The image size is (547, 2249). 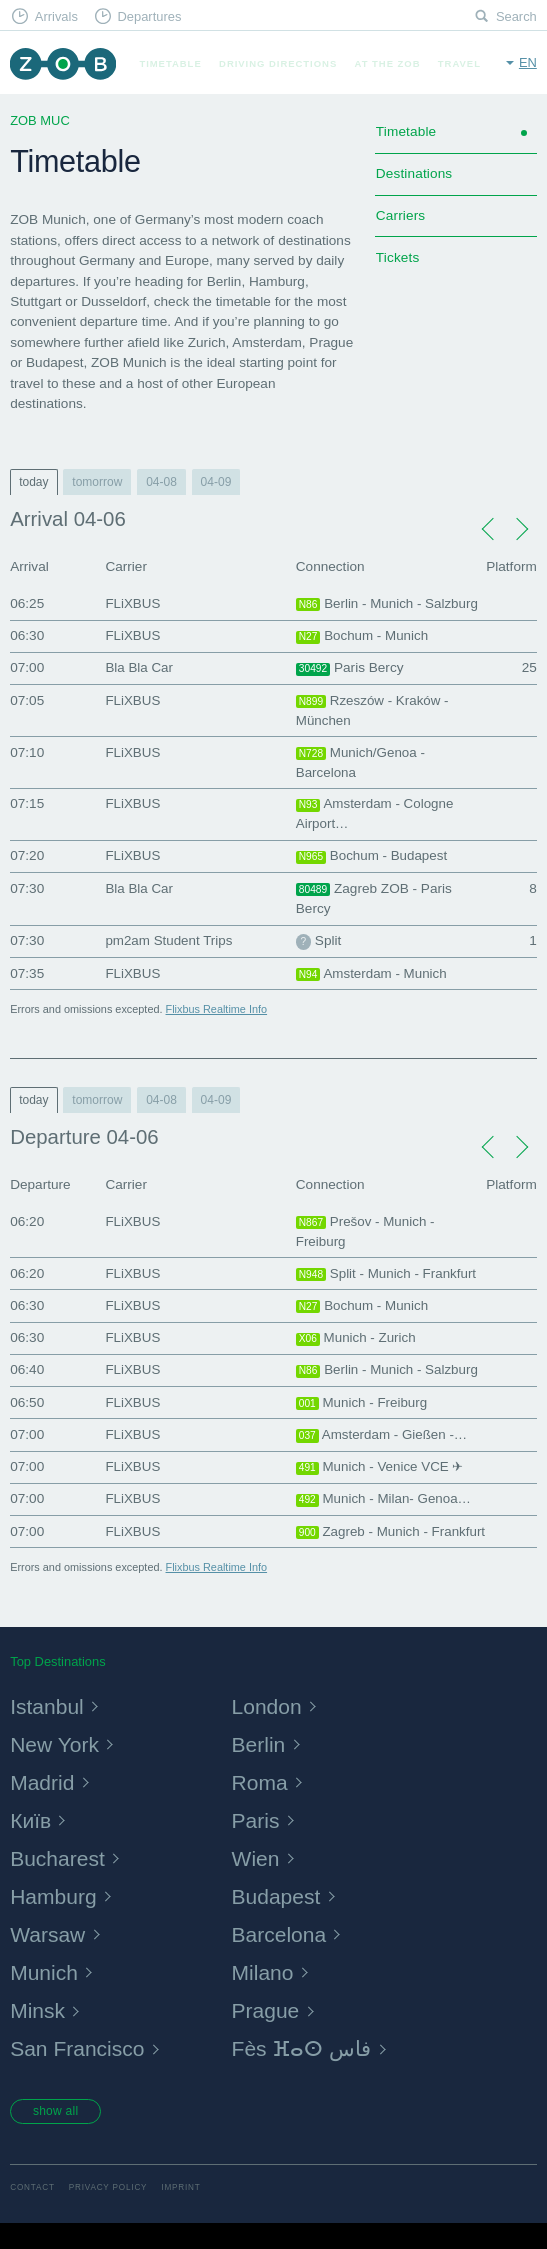 I want to click on en, so click(x=528, y=62).